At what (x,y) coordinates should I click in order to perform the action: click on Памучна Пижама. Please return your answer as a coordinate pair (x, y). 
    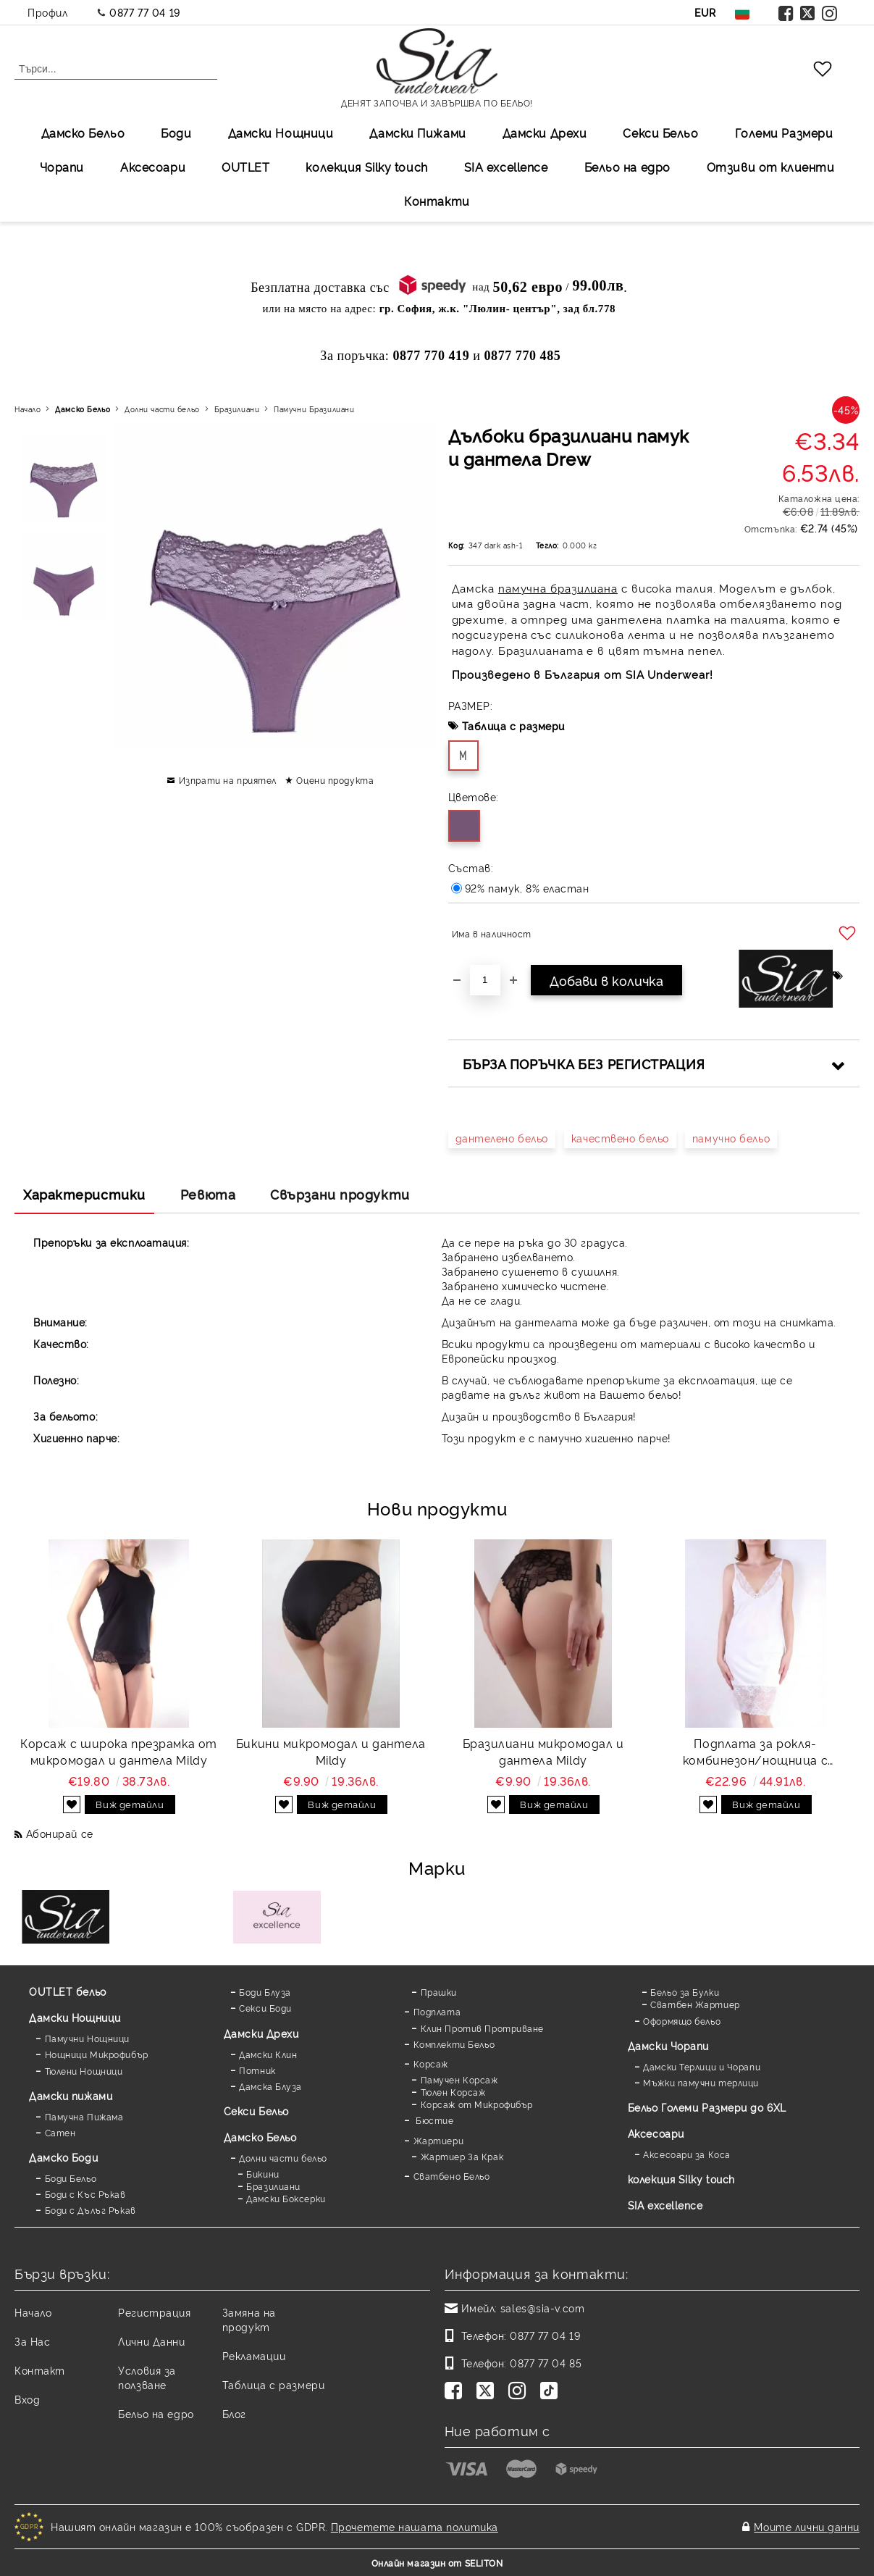
    Looking at the image, I should click on (84, 2116).